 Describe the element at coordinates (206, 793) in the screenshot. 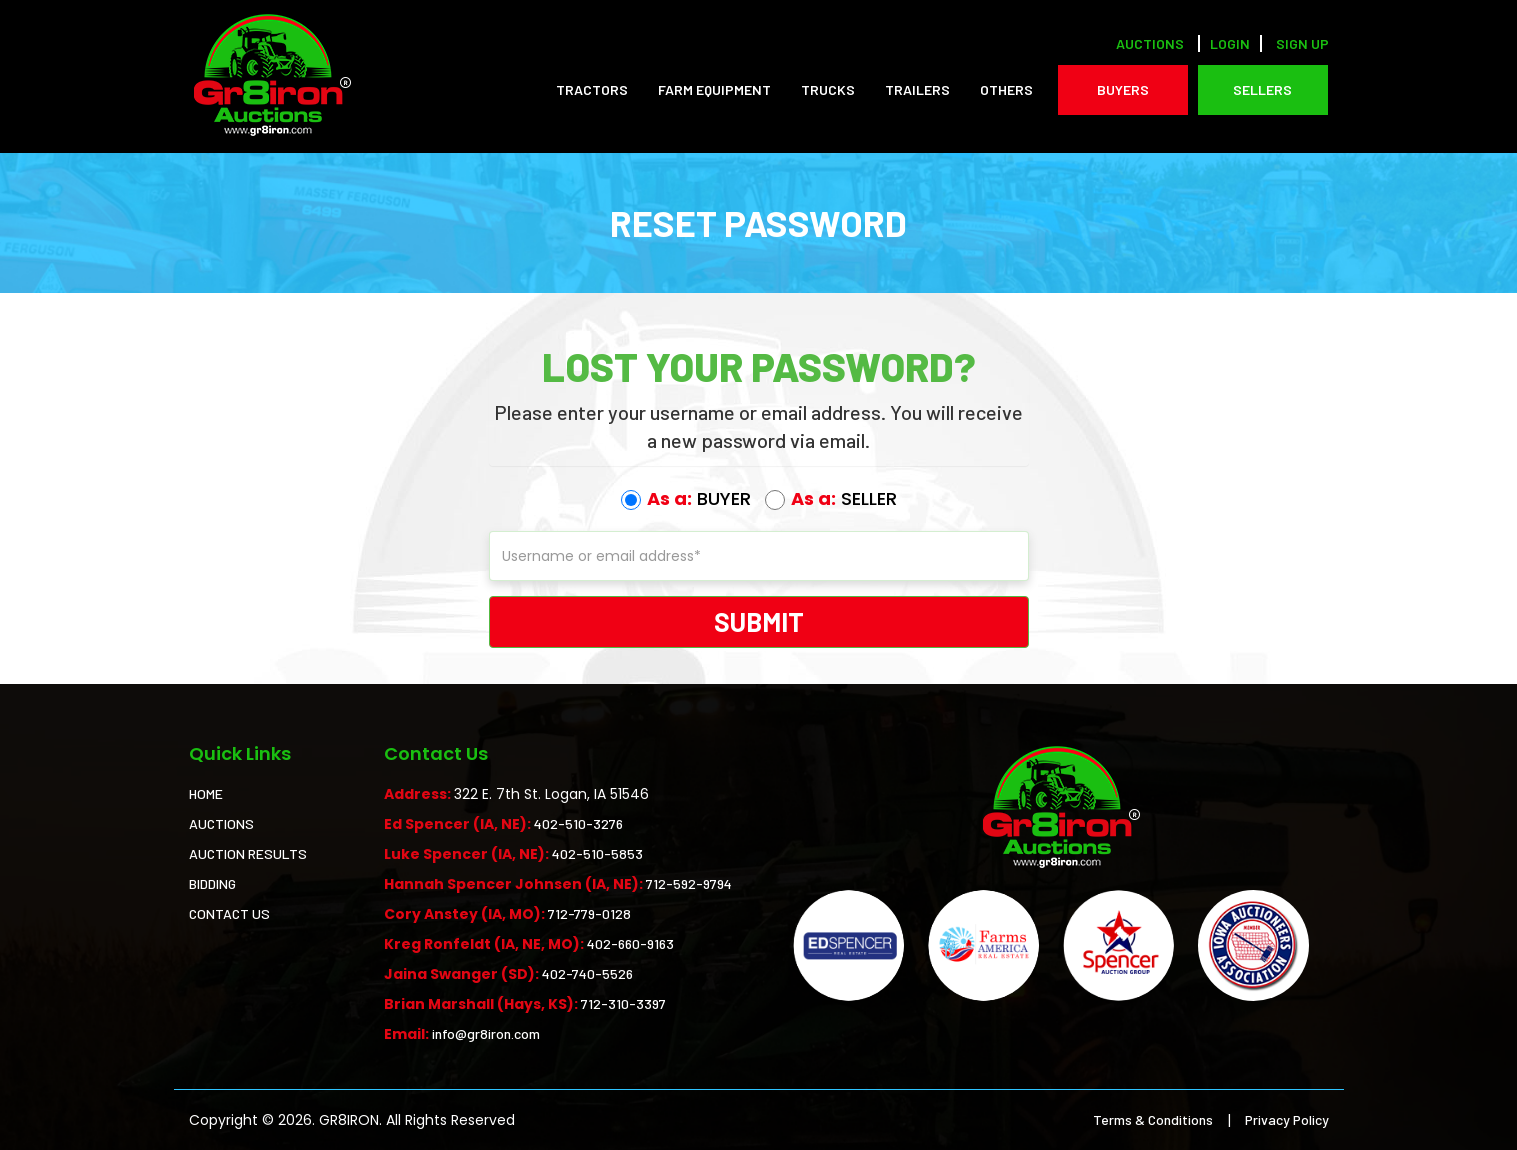

I see `HOME` at that location.